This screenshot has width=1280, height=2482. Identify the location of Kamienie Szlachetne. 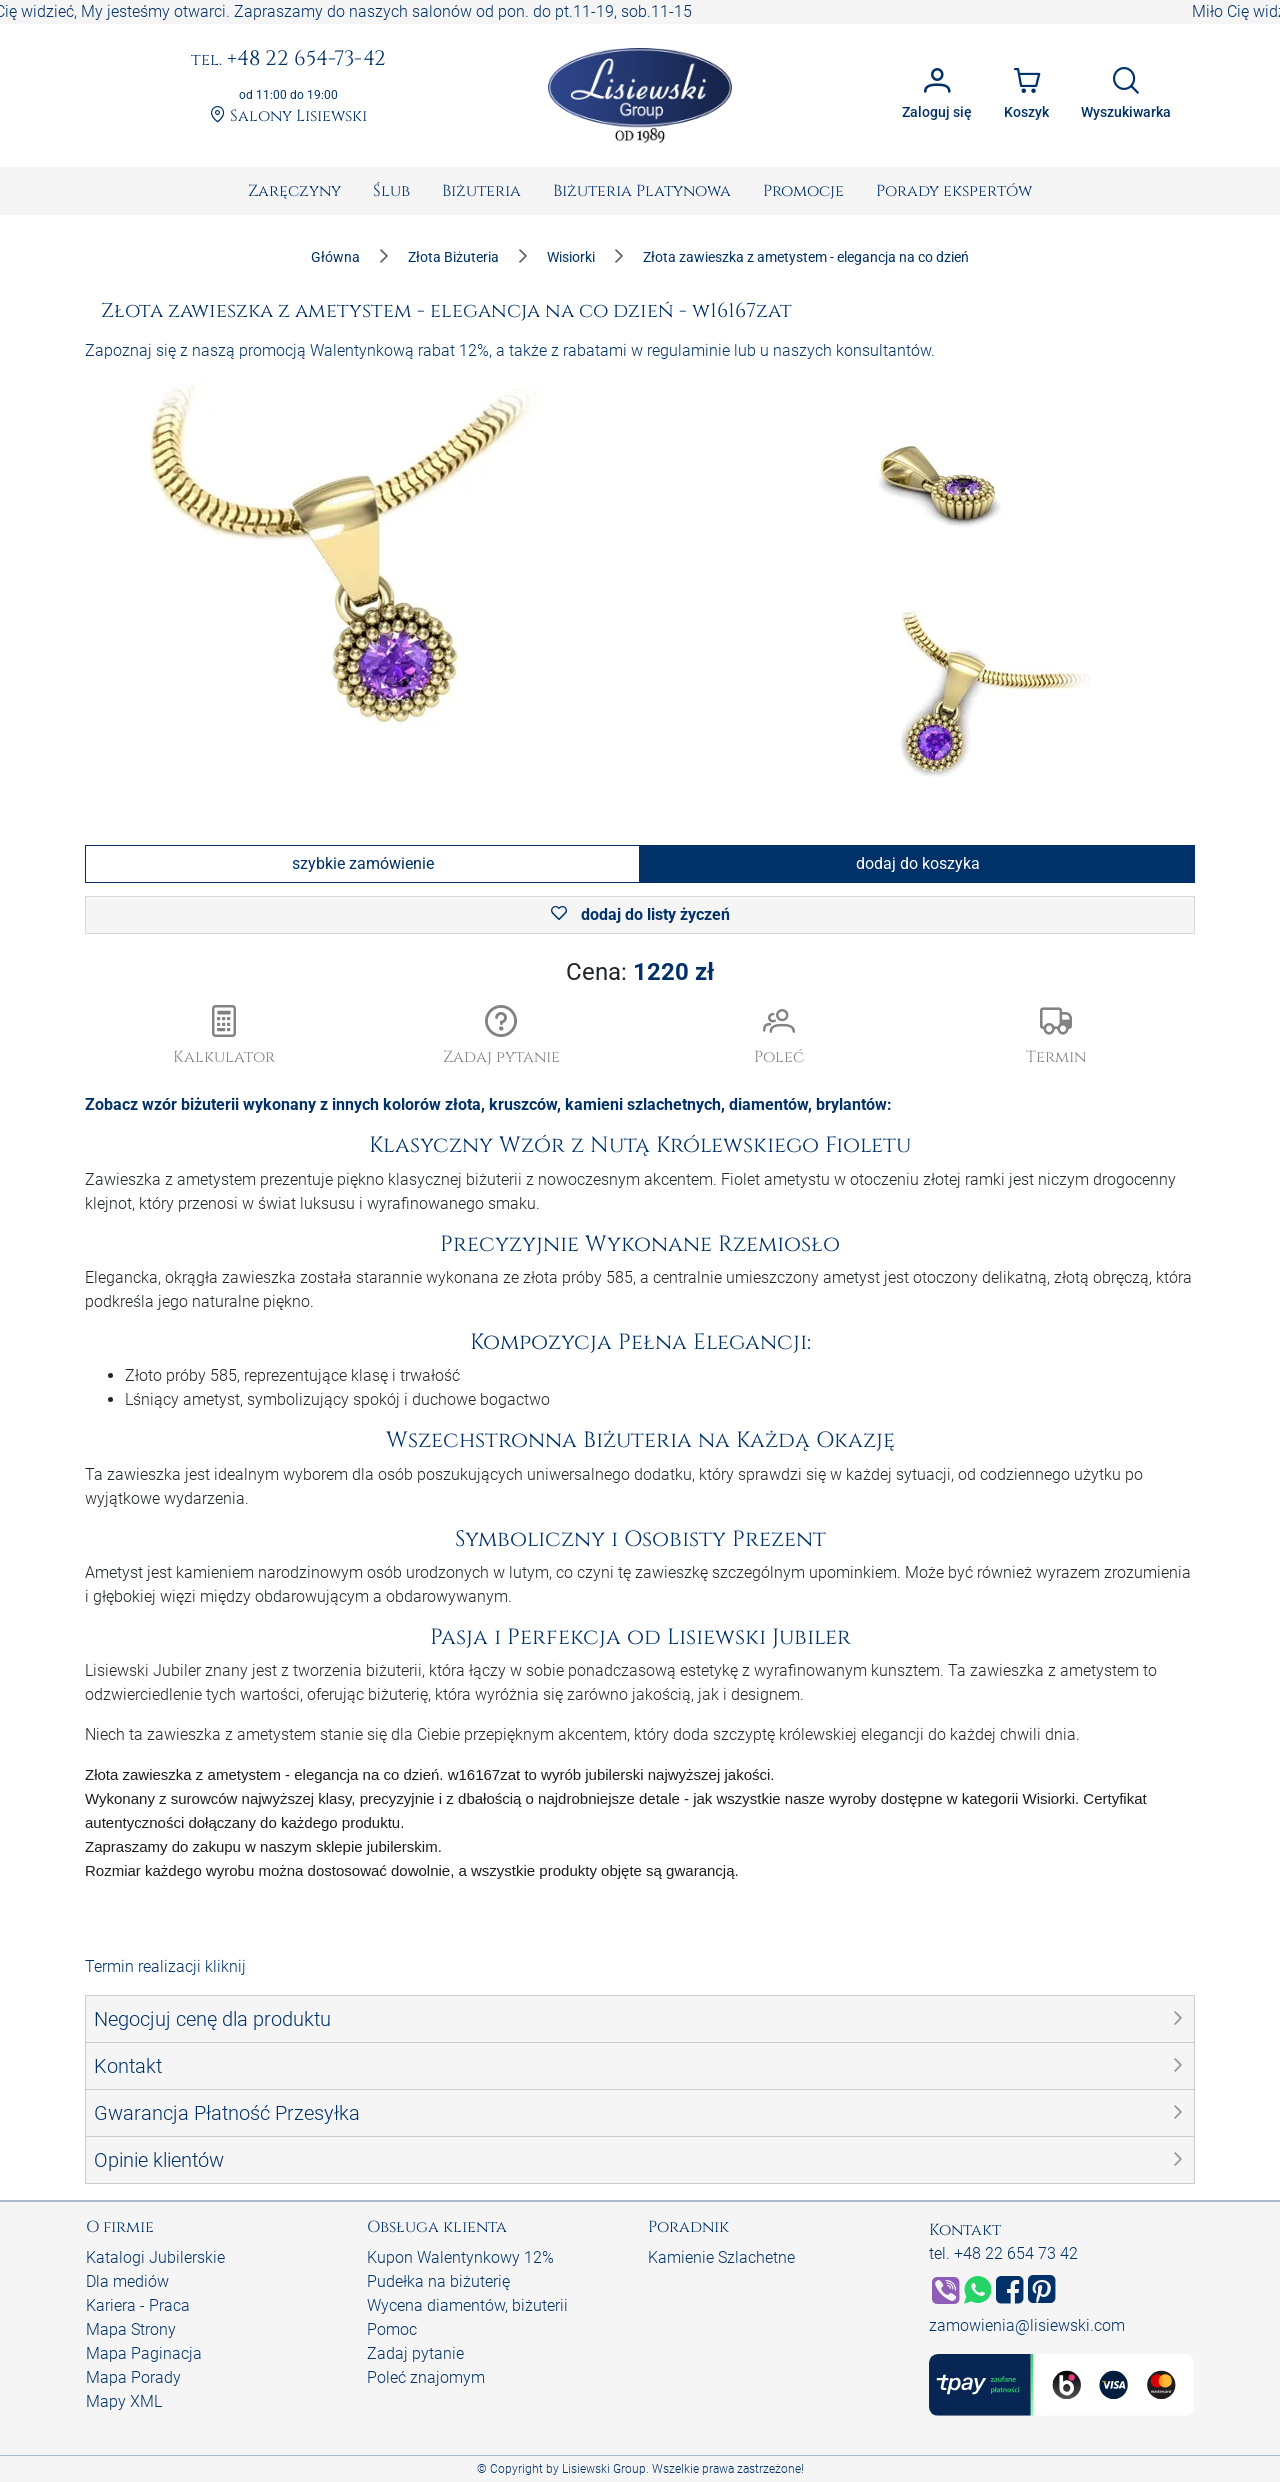
(721, 2257).